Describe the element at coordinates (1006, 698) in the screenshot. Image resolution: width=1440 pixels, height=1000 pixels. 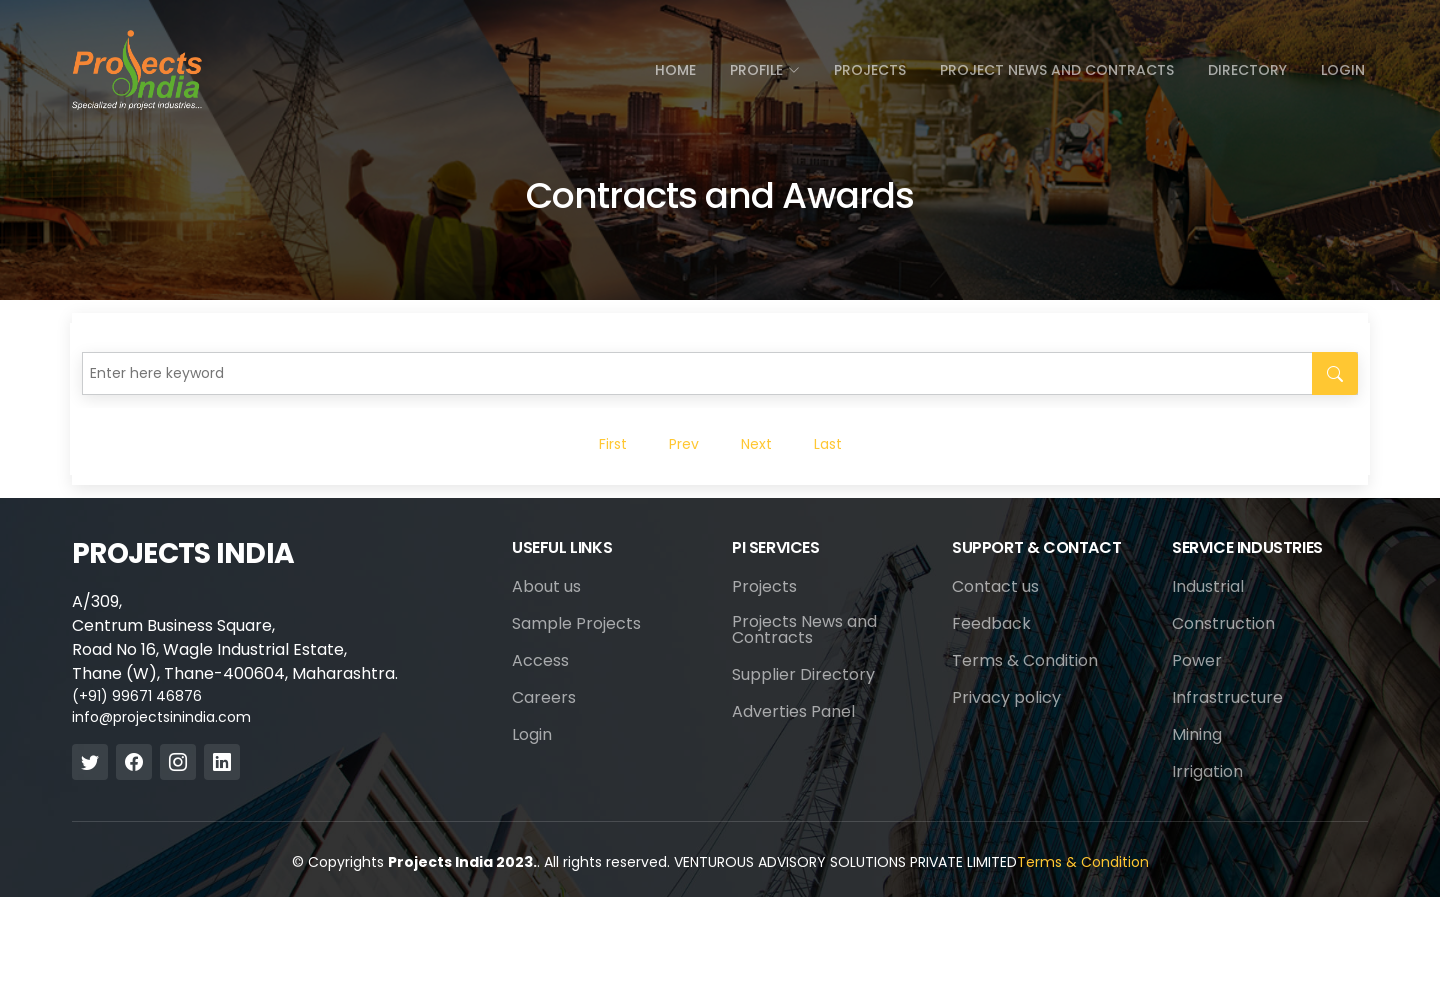
I see `Privacy policy` at that location.